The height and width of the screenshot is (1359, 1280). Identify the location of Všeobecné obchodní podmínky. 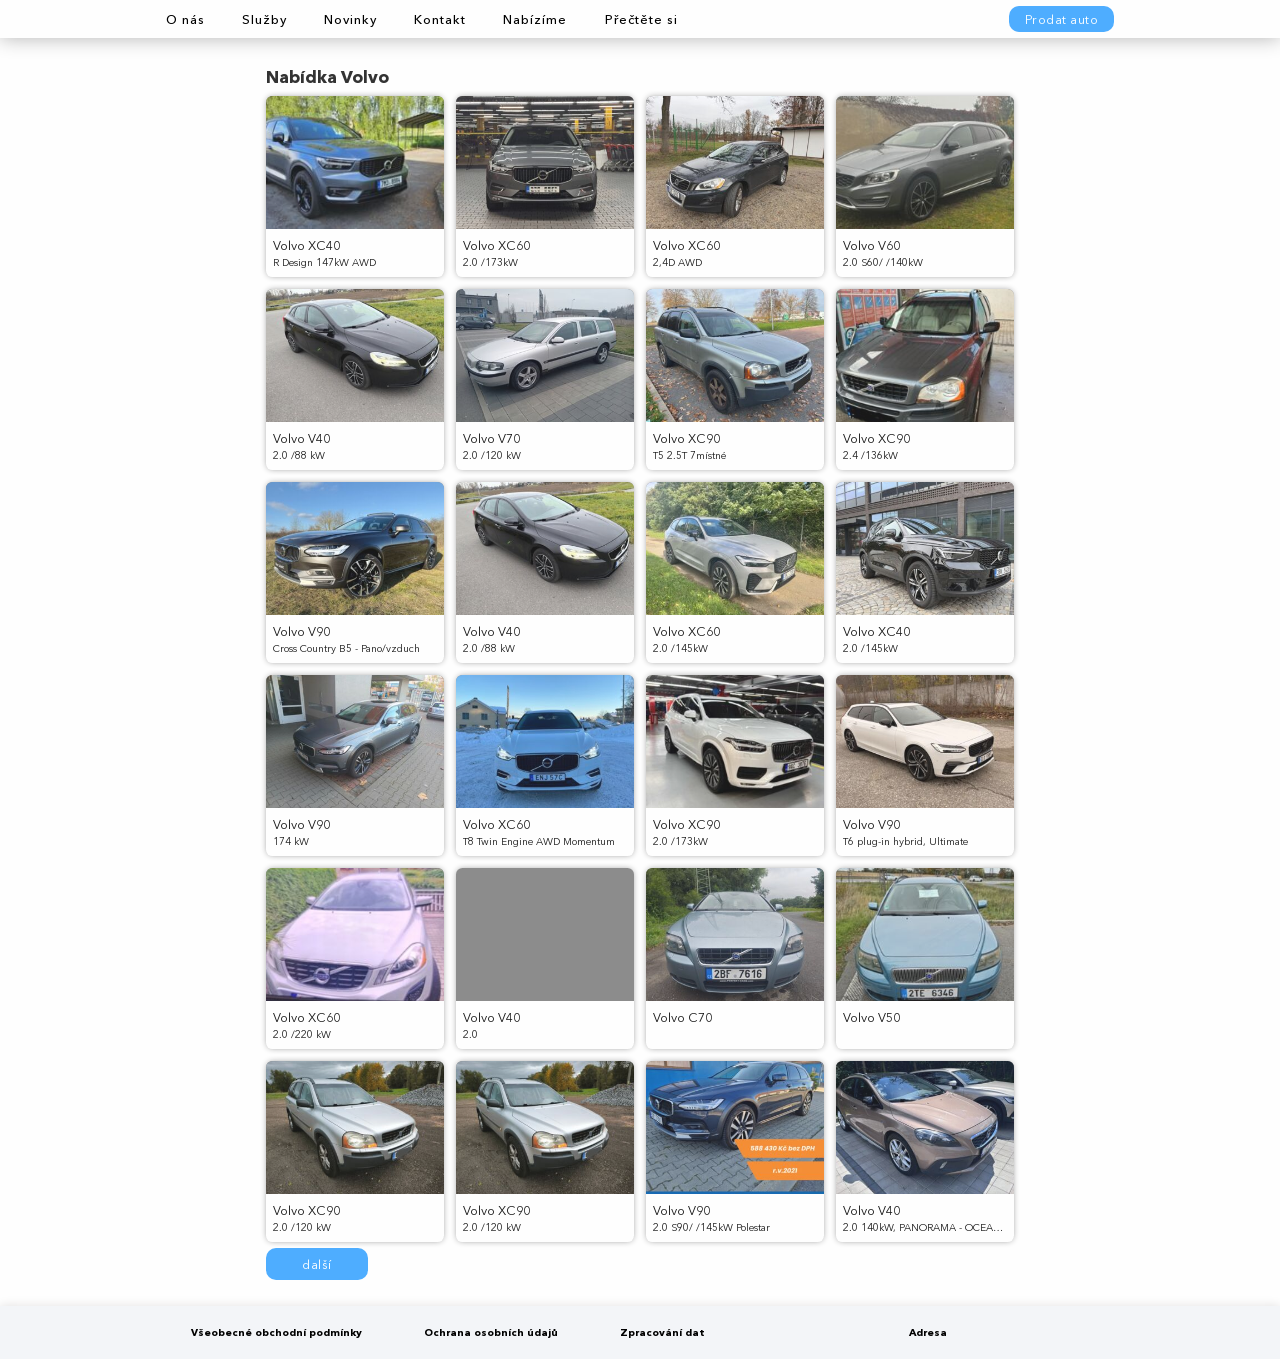
(276, 1332).